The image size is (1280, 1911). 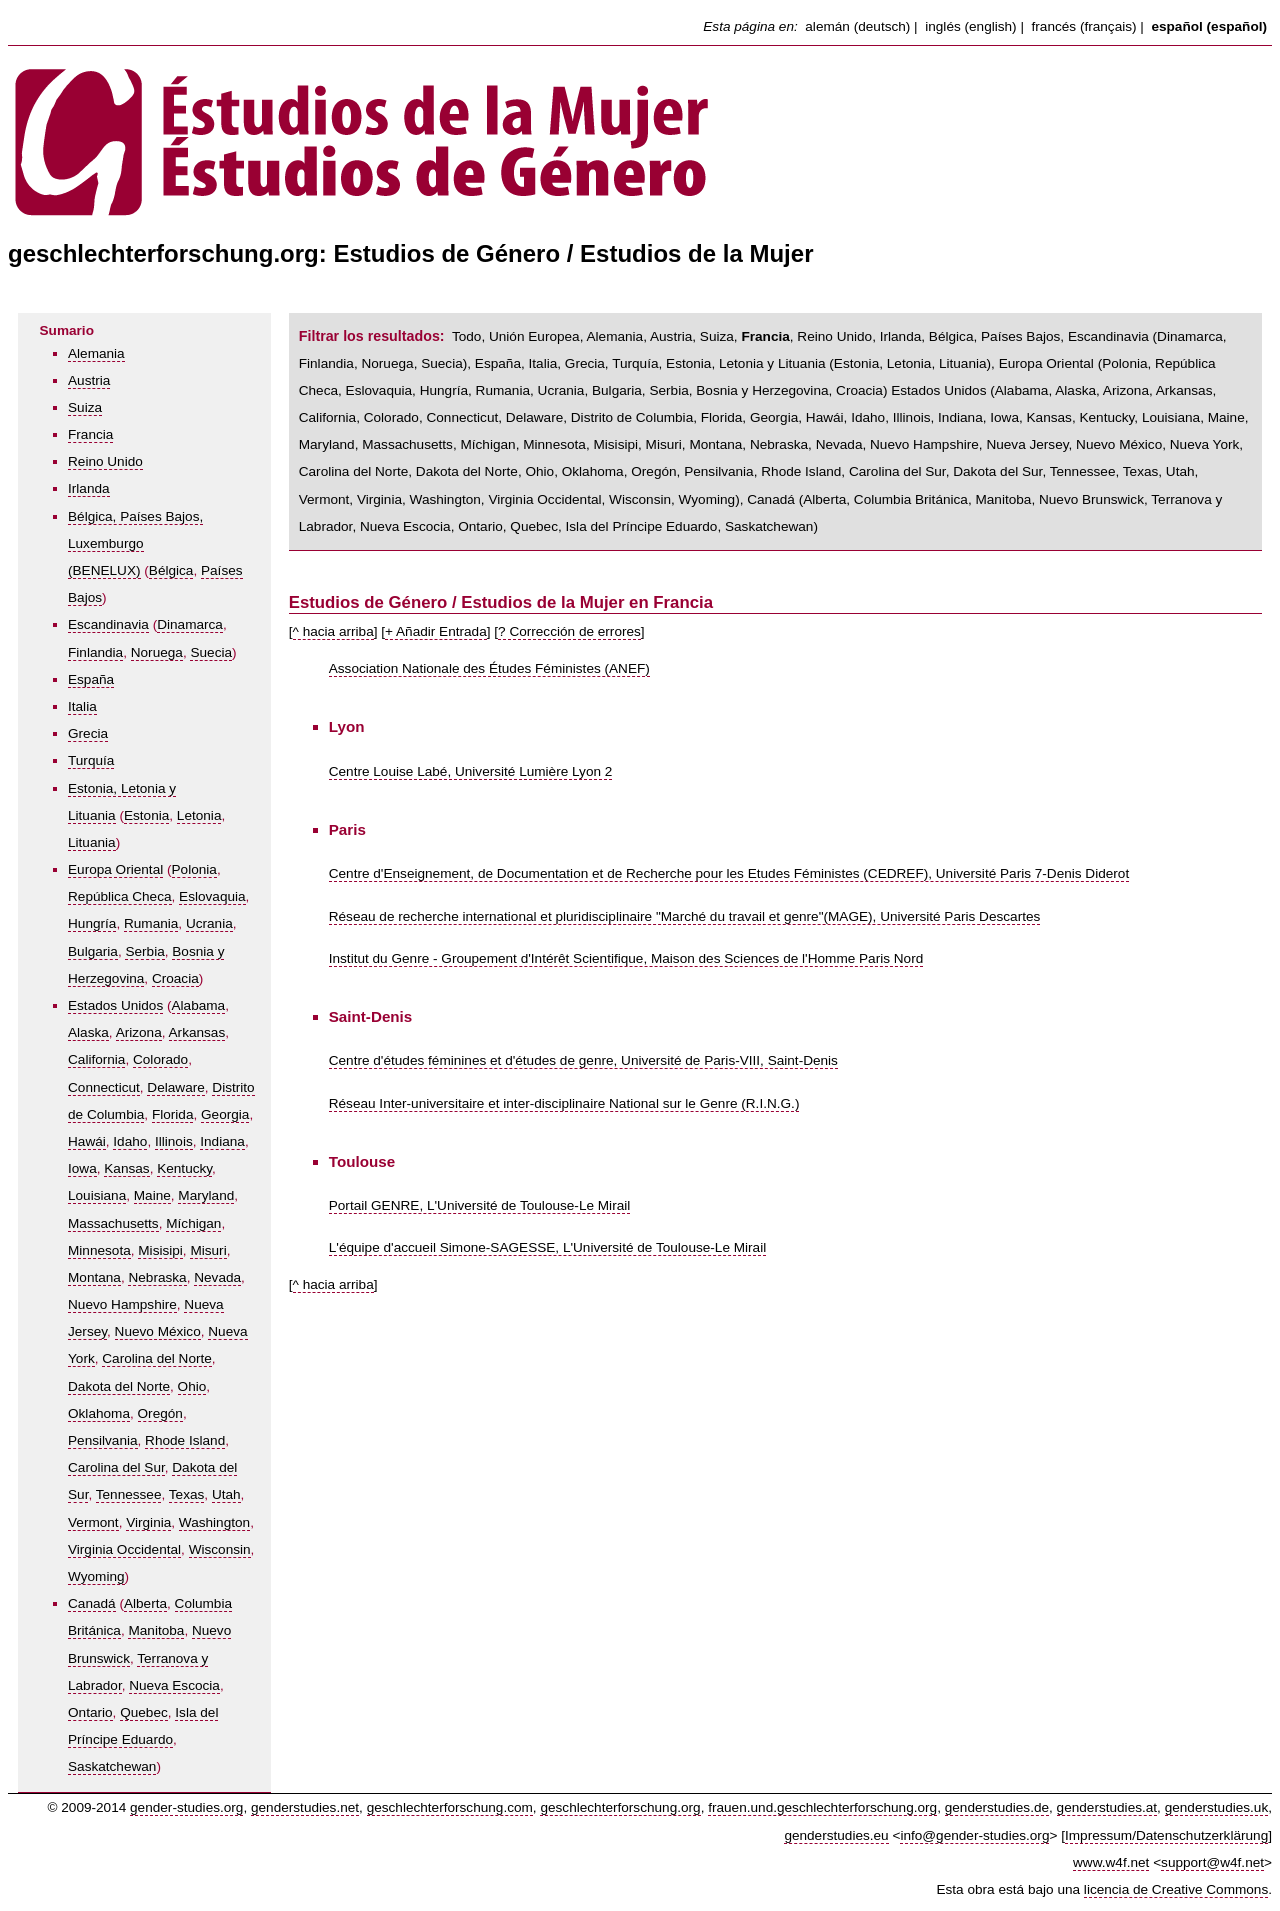 I want to click on geschlechterforschung.org, so click(x=620, y=1807).